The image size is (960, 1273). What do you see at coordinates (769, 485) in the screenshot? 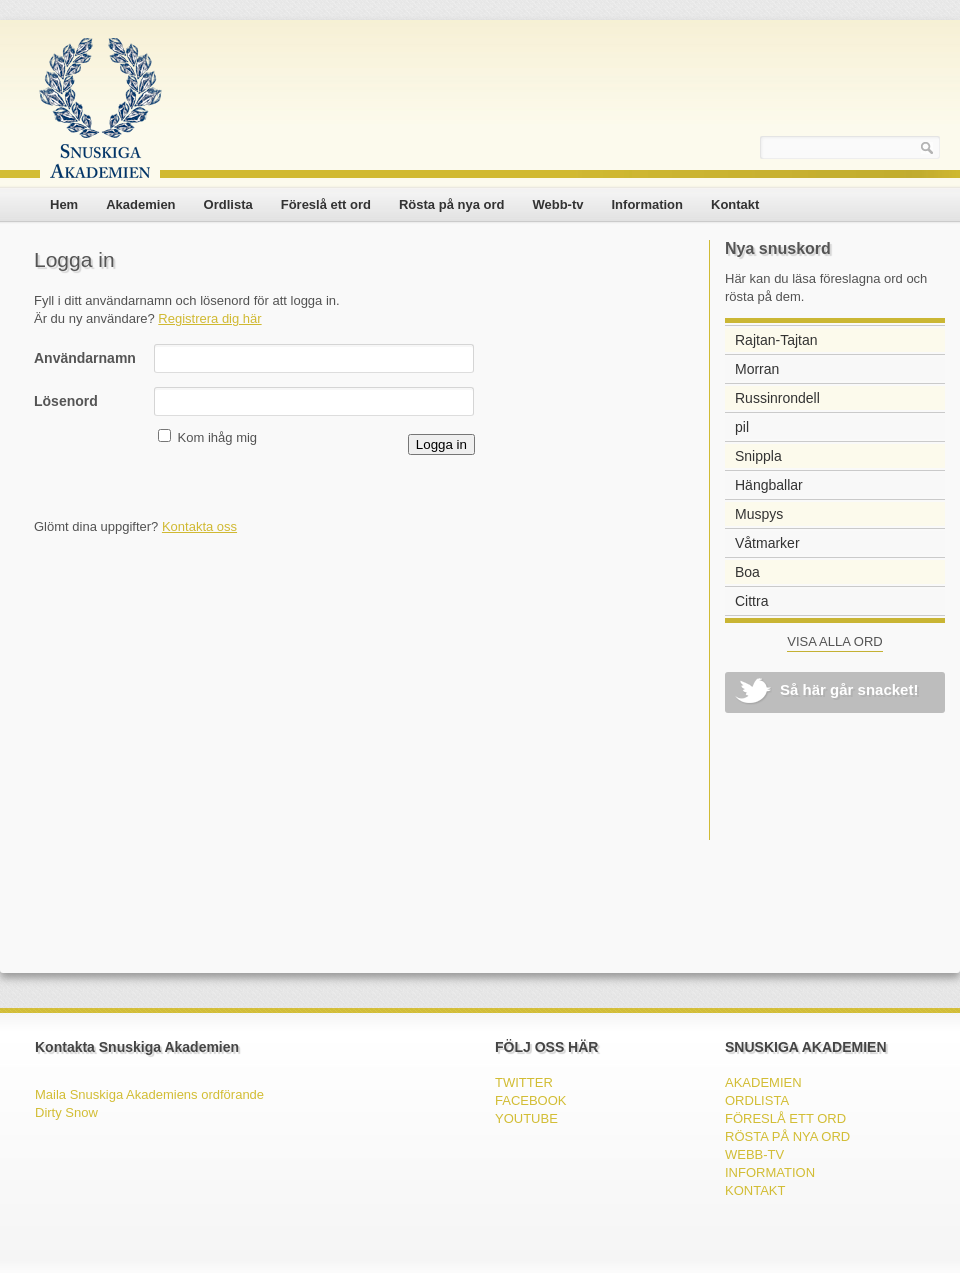
I see `Hängballar` at bounding box center [769, 485].